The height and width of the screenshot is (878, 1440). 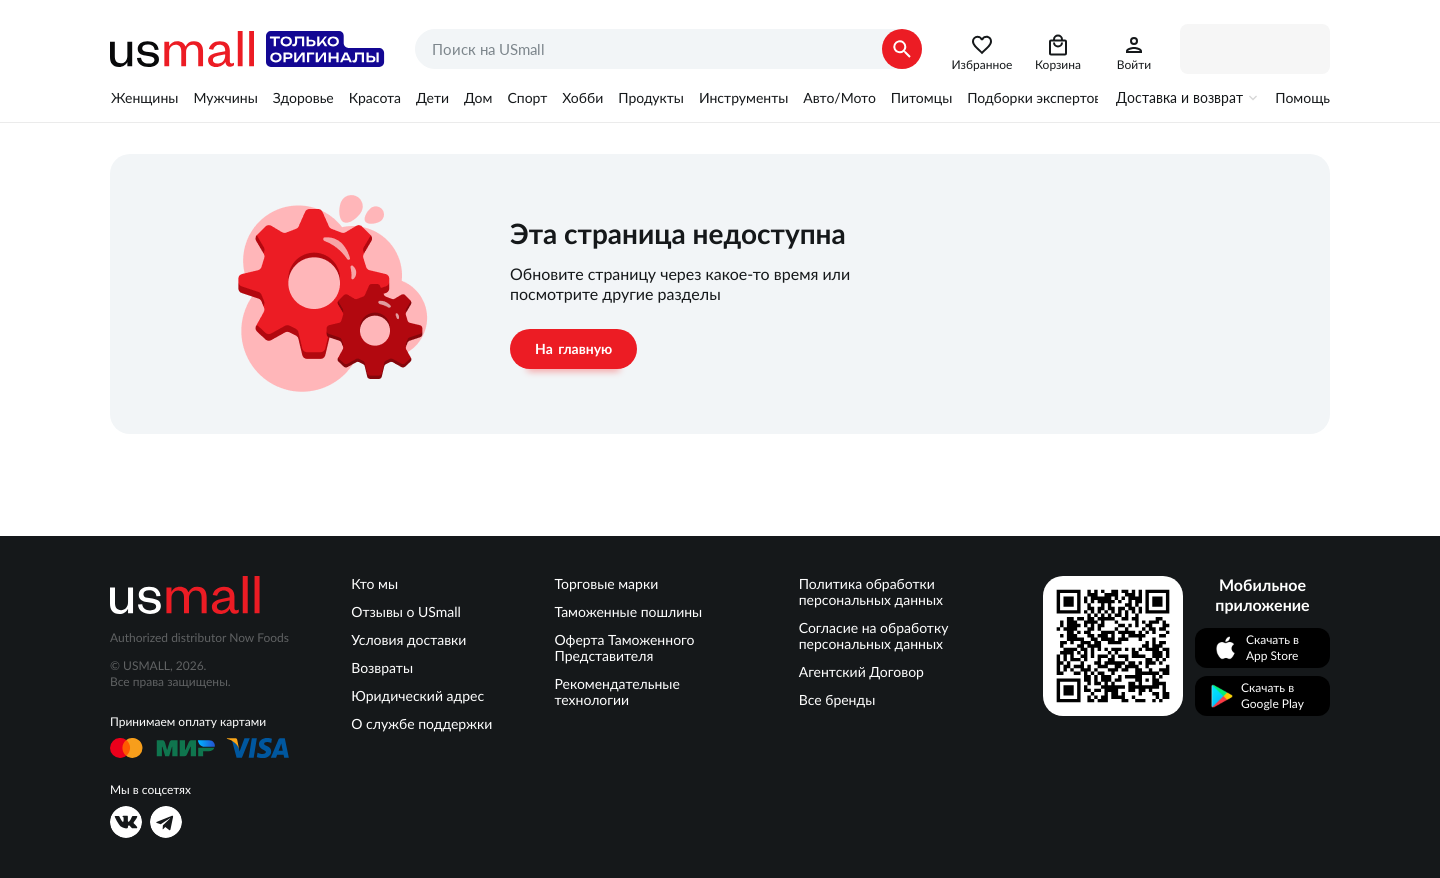 What do you see at coordinates (144, 98) in the screenshot?
I see `Женщины` at bounding box center [144, 98].